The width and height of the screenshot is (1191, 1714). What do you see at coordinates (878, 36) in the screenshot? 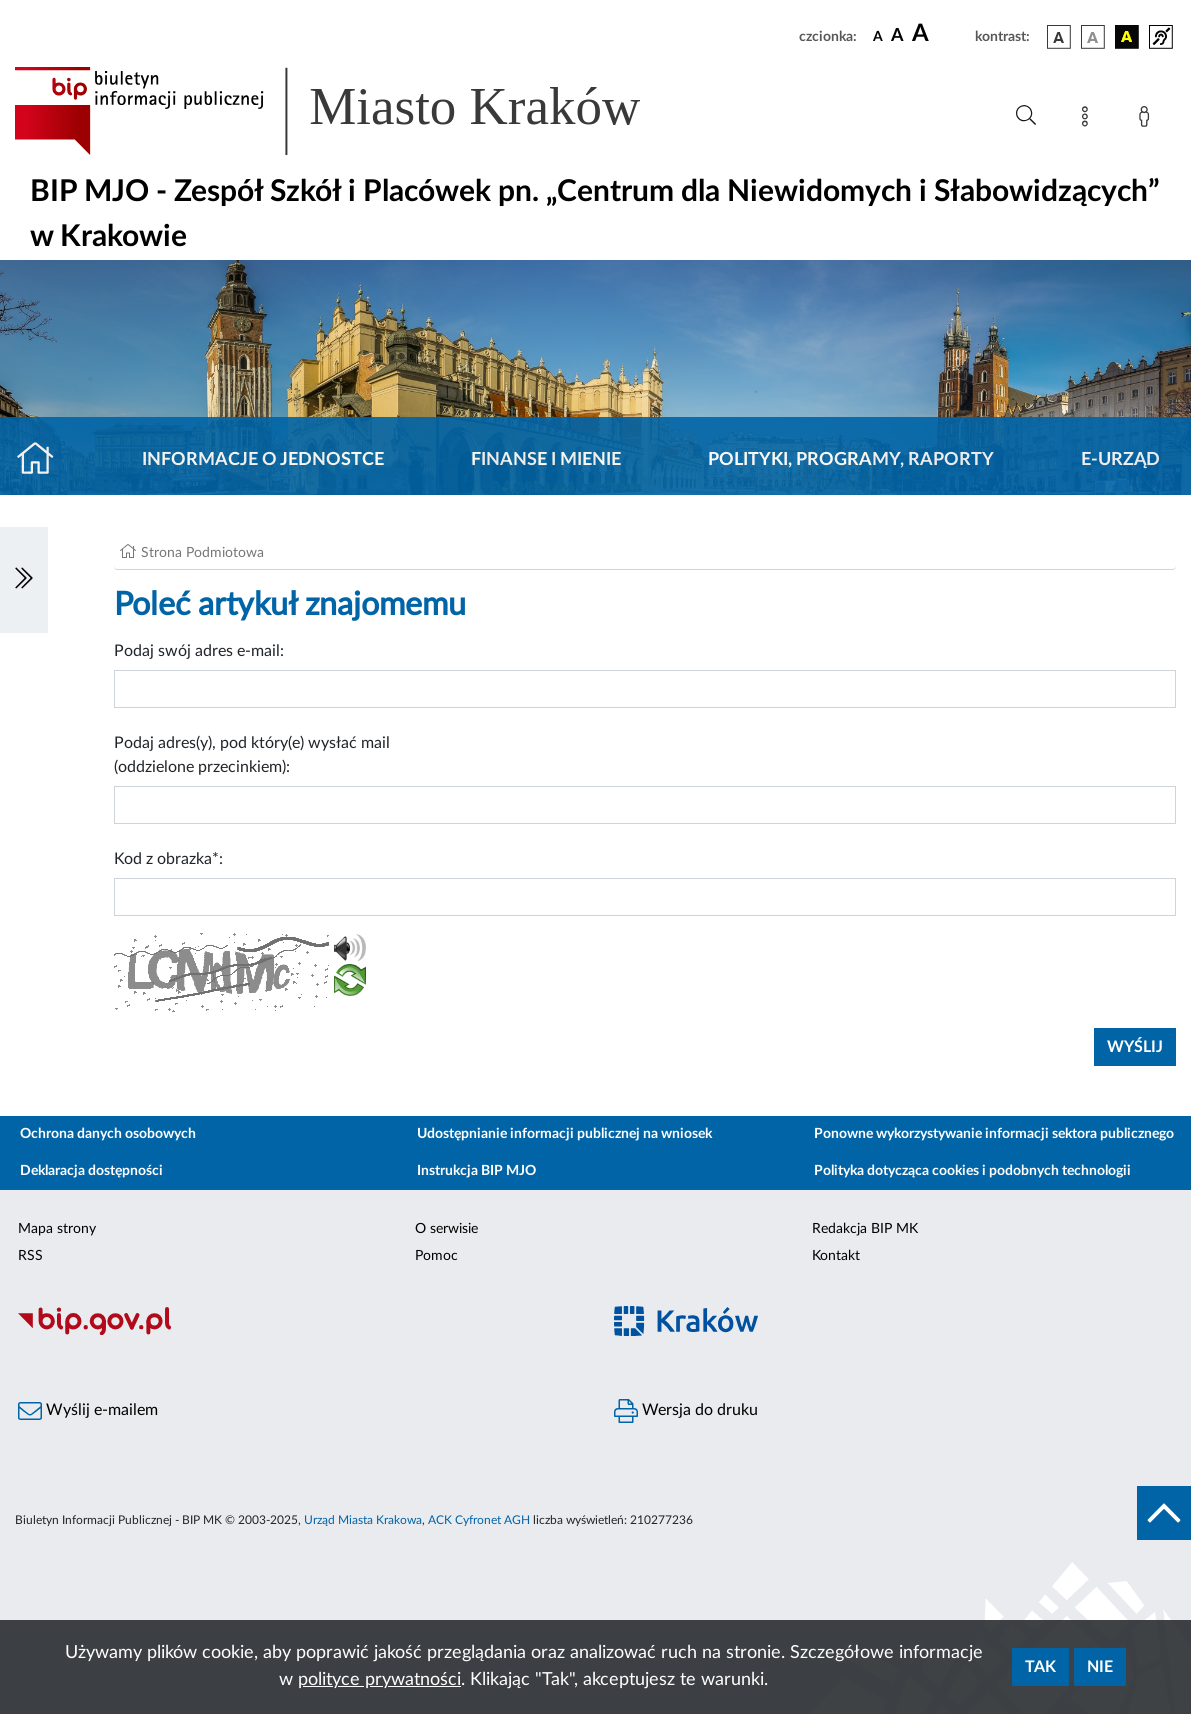
I see `[czcionka standardowa]` at bounding box center [878, 36].